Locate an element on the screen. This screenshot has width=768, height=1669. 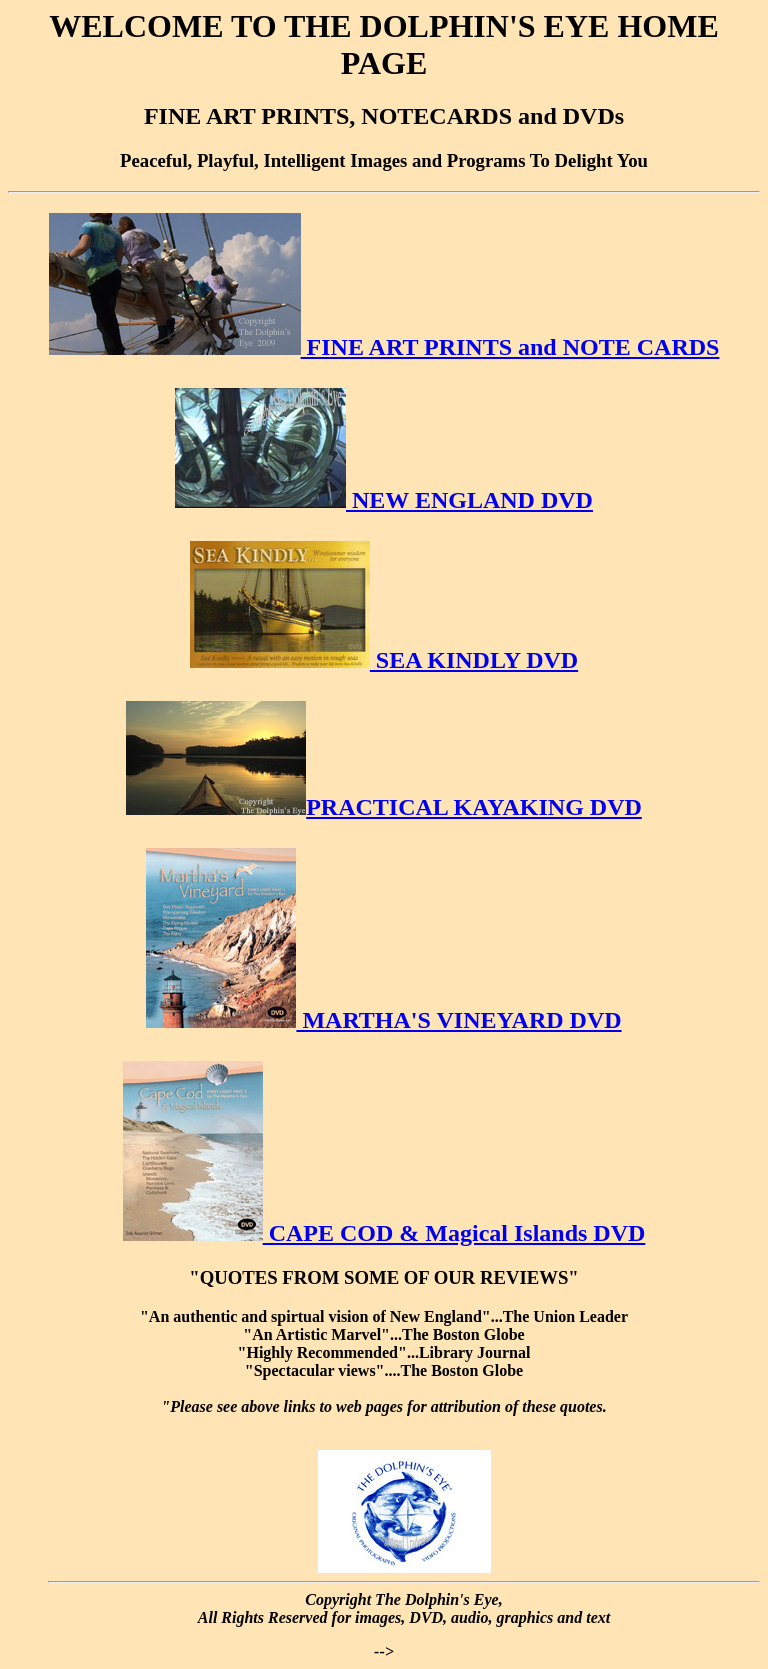
SEA KINDLY DVD is located at coordinates (384, 660).